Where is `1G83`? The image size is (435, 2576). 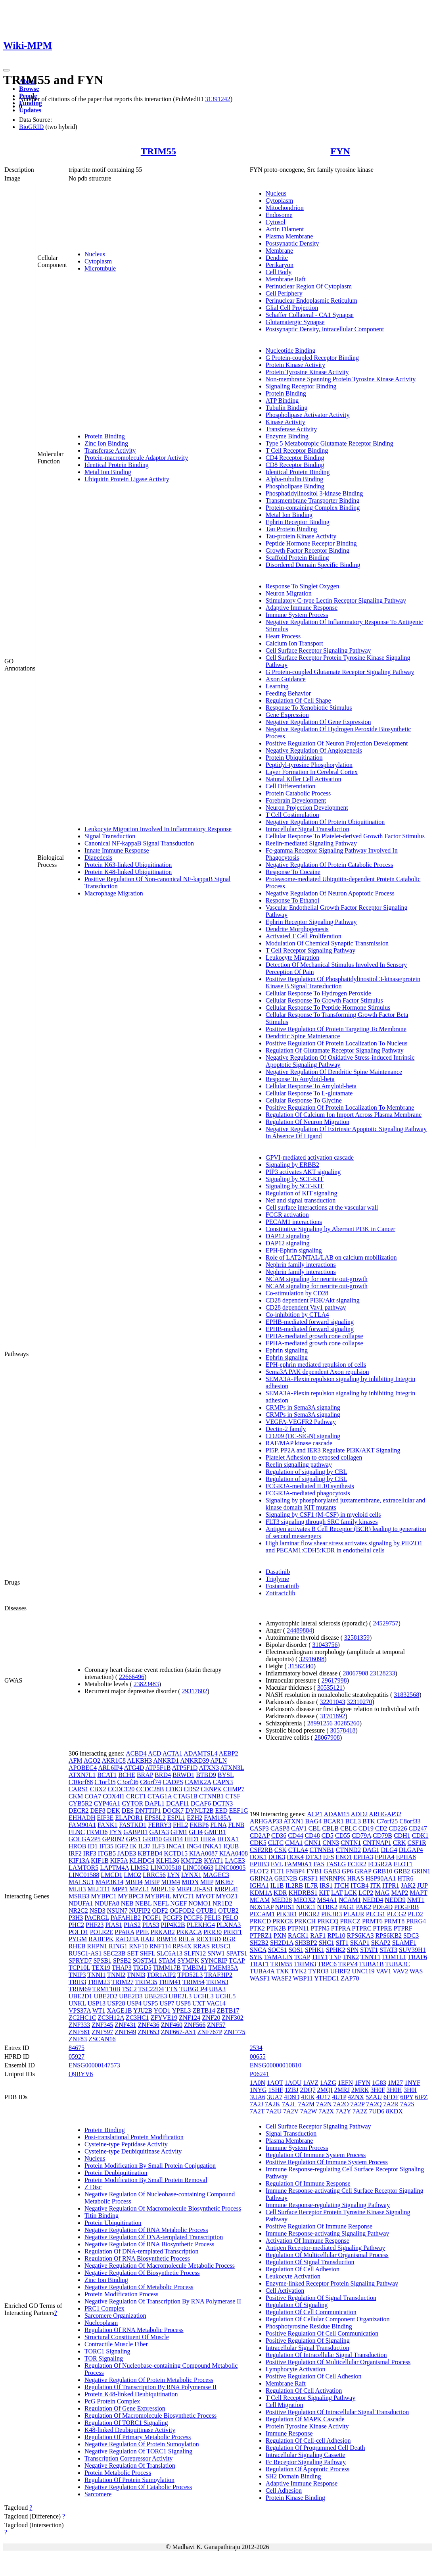
1G83 is located at coordinates (379, 2082).